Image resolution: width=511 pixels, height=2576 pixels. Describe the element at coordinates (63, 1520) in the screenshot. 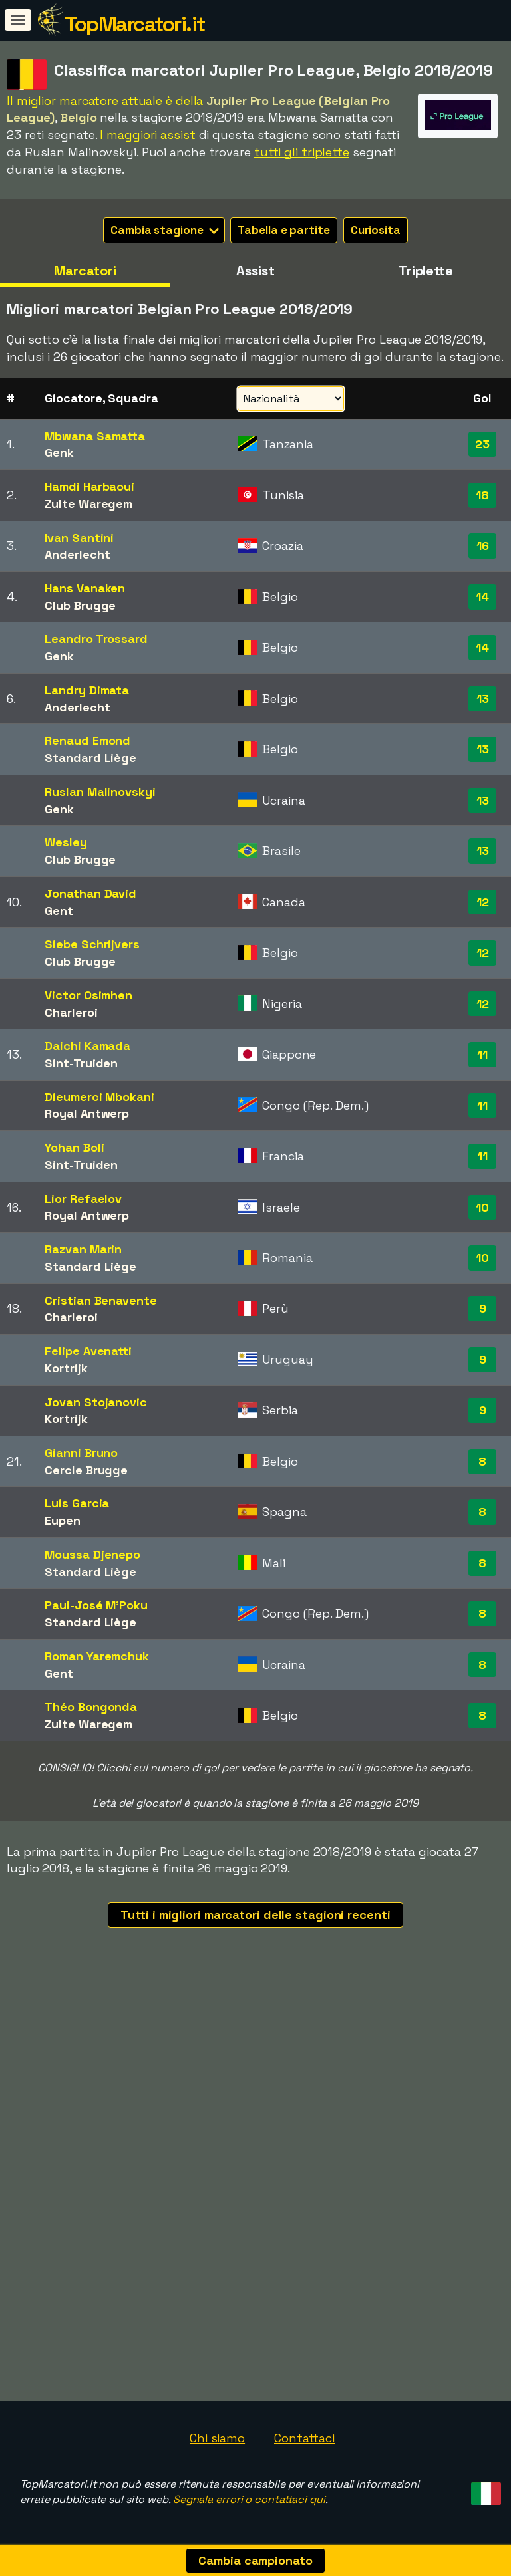

I see `Eupen` at that location.